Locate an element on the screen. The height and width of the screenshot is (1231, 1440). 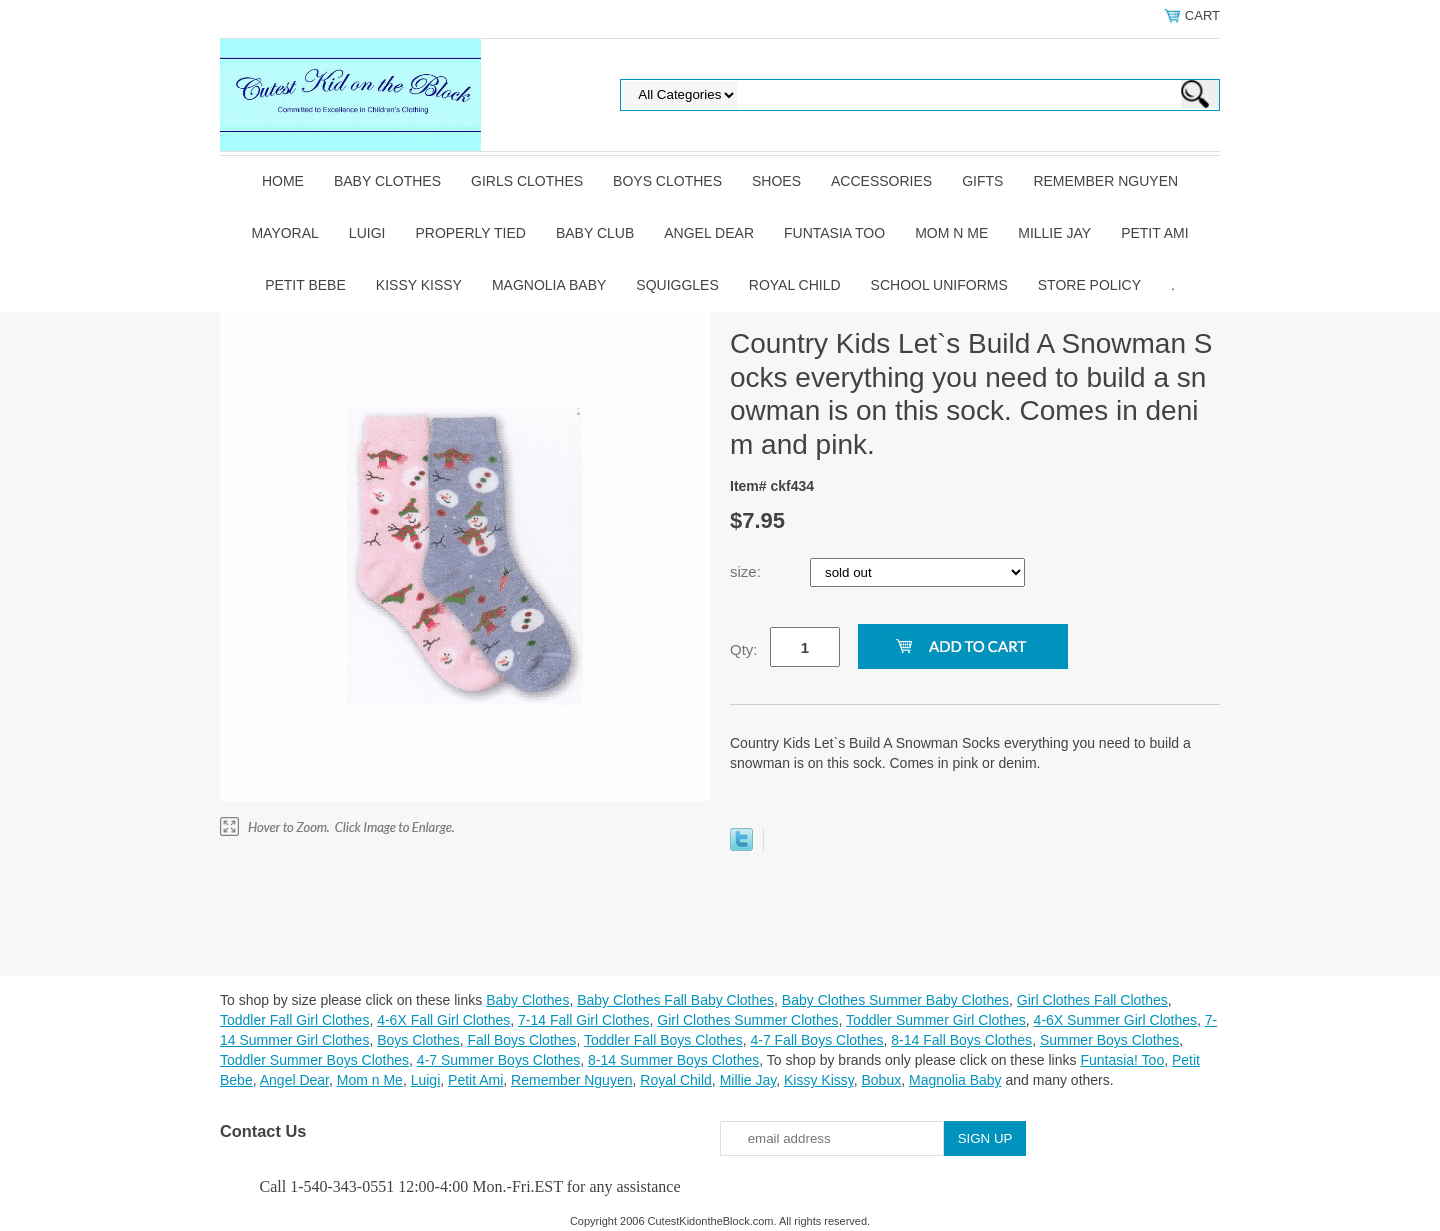
Petit Ami is located at coordinates (1154, 233).